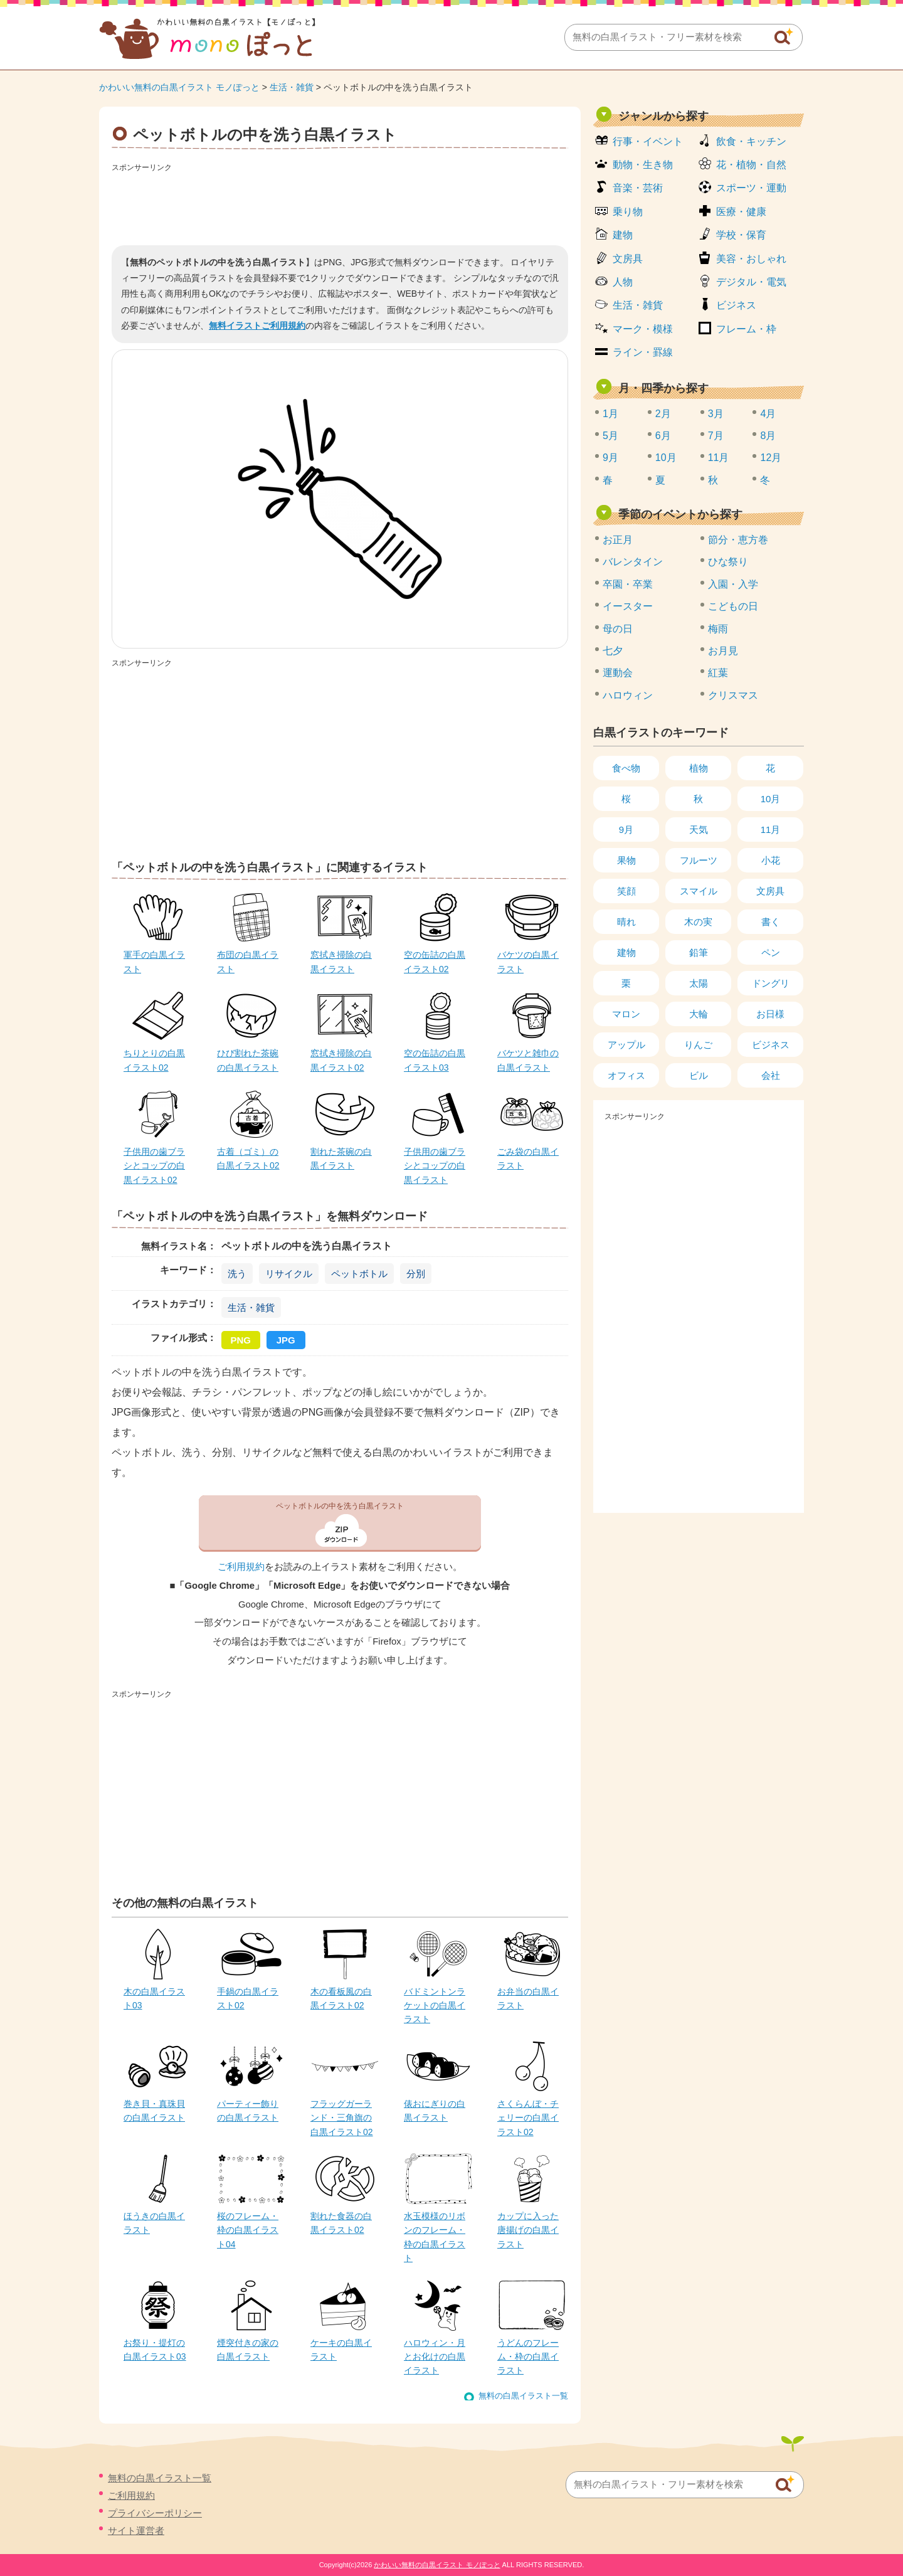 The image size is (903, 2576). Describe the element at coordinates (179, 87) in the screenshot. I see `かわいい無料の白黒イラスト モノぽっと` at that location.